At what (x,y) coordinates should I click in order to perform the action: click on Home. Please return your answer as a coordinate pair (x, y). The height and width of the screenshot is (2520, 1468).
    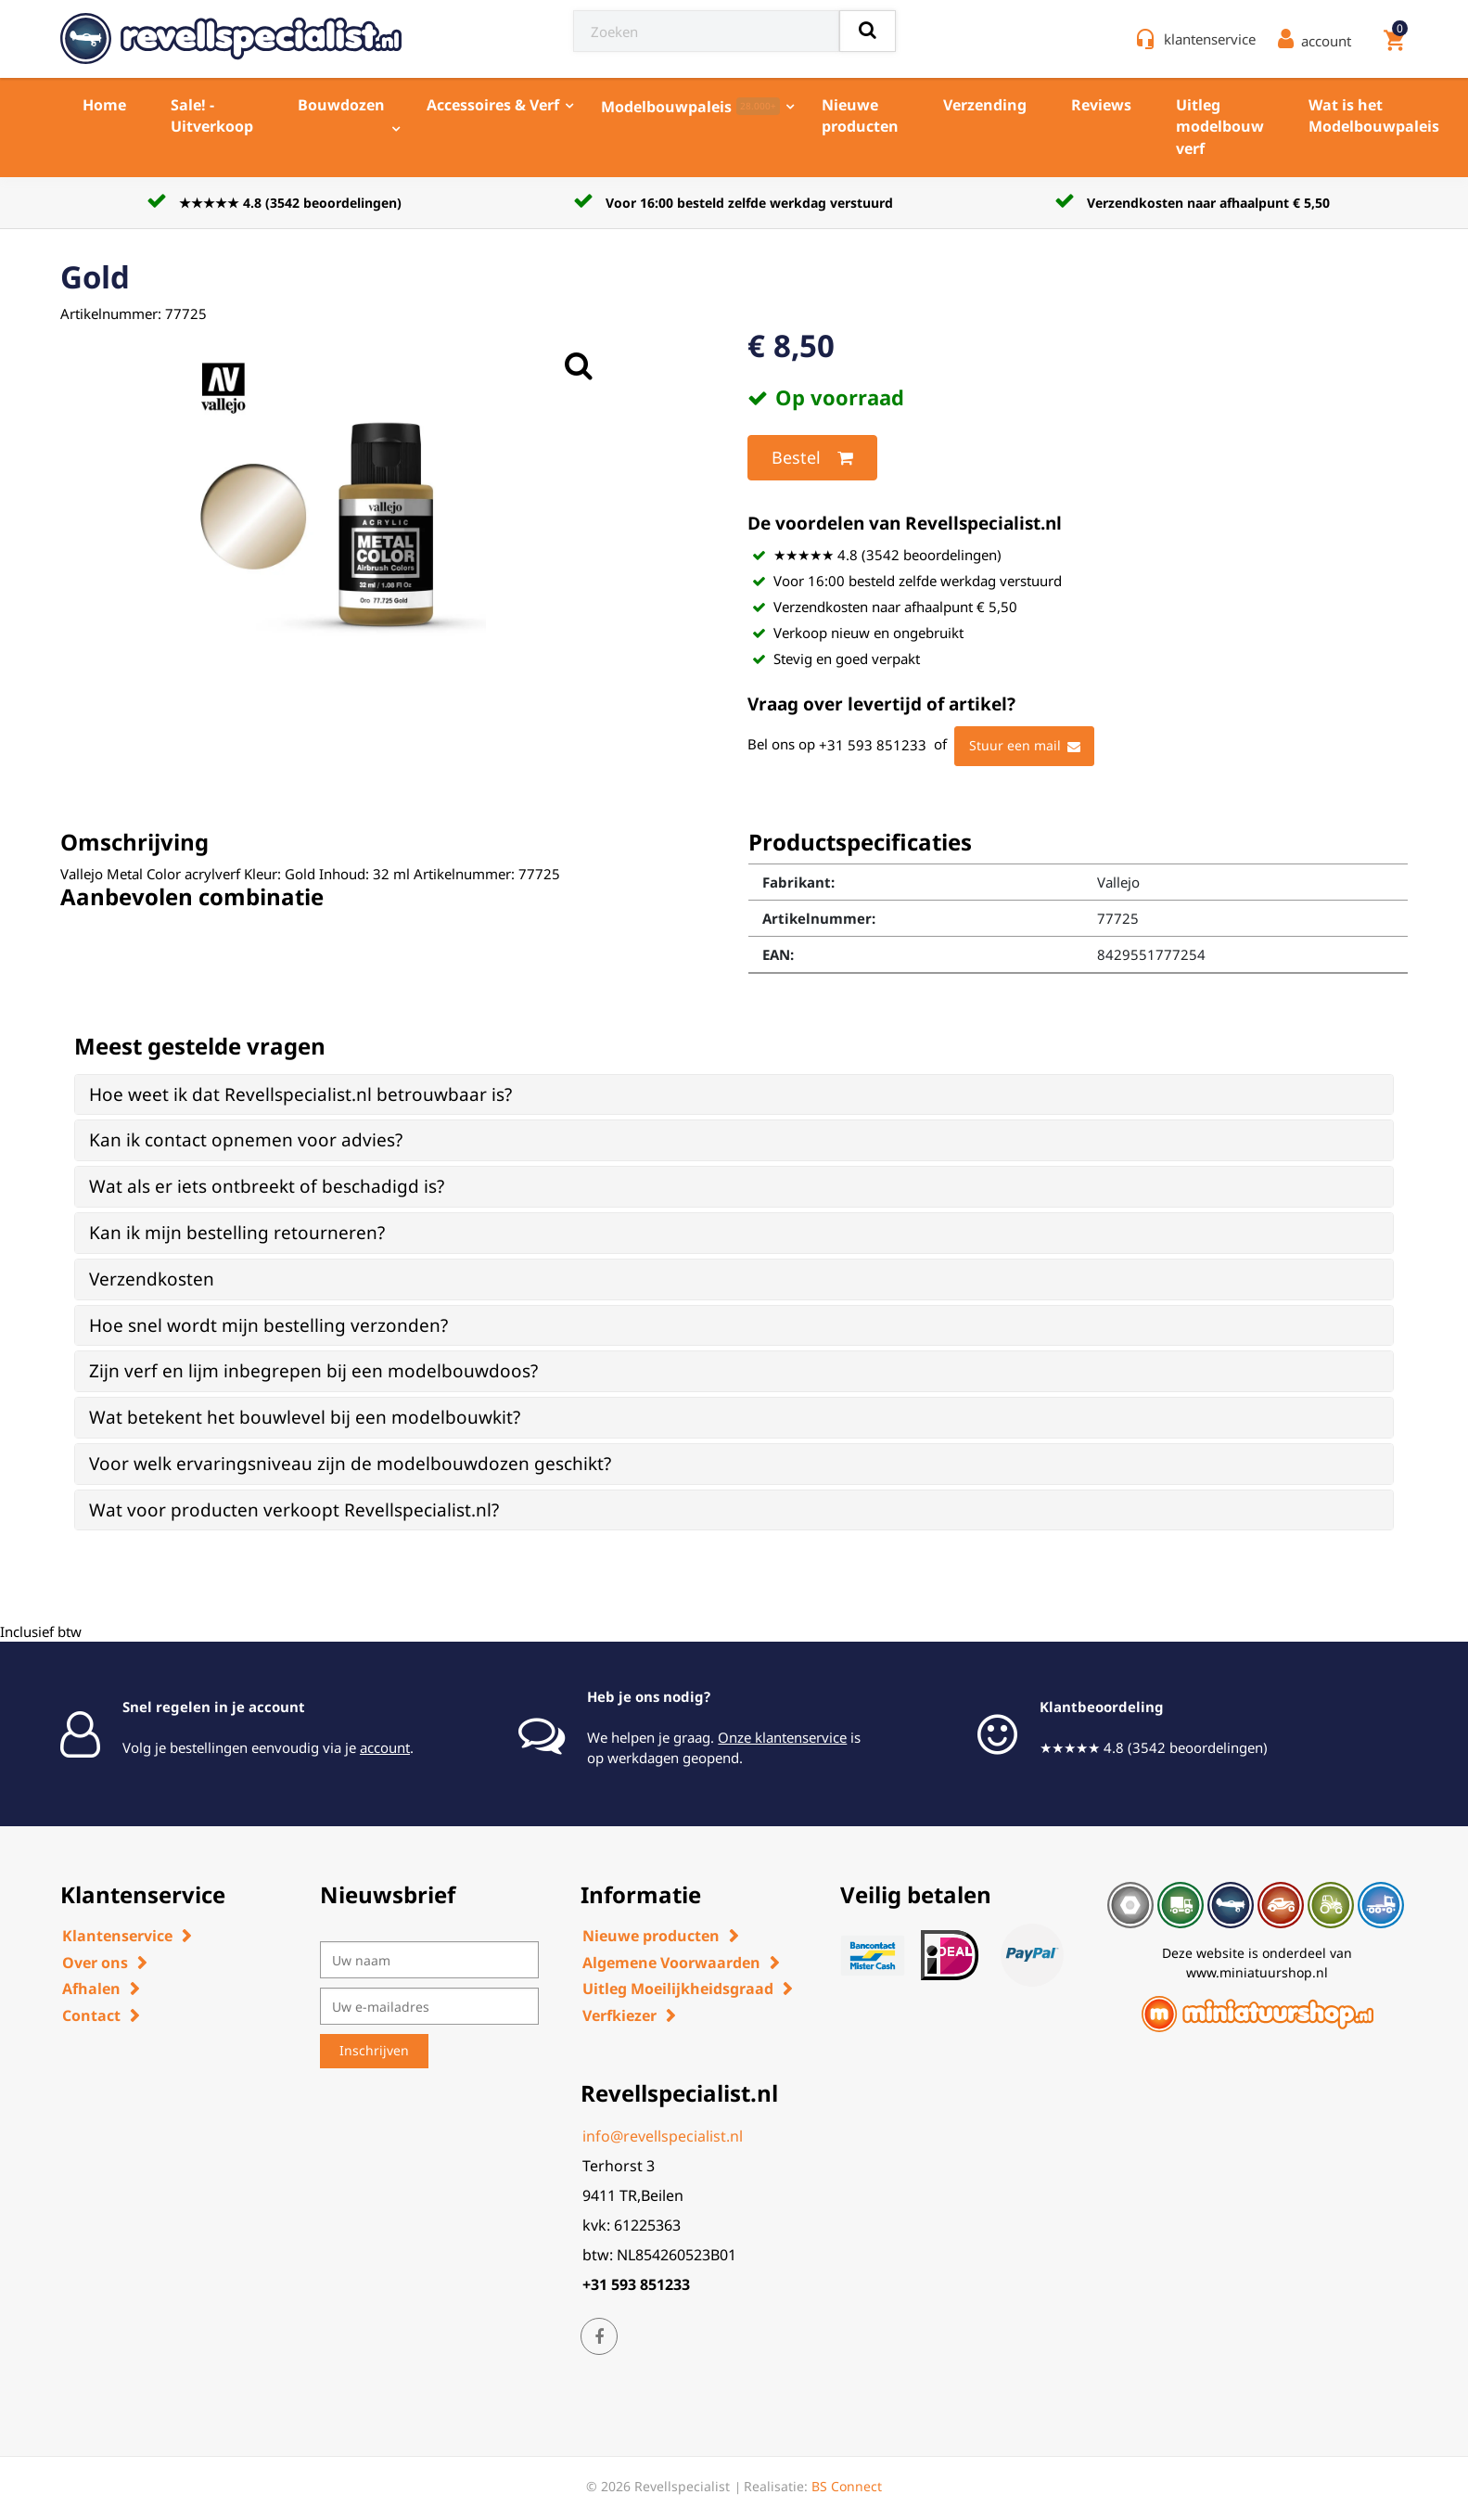
    Looking at the image, I should click on (104, 105).